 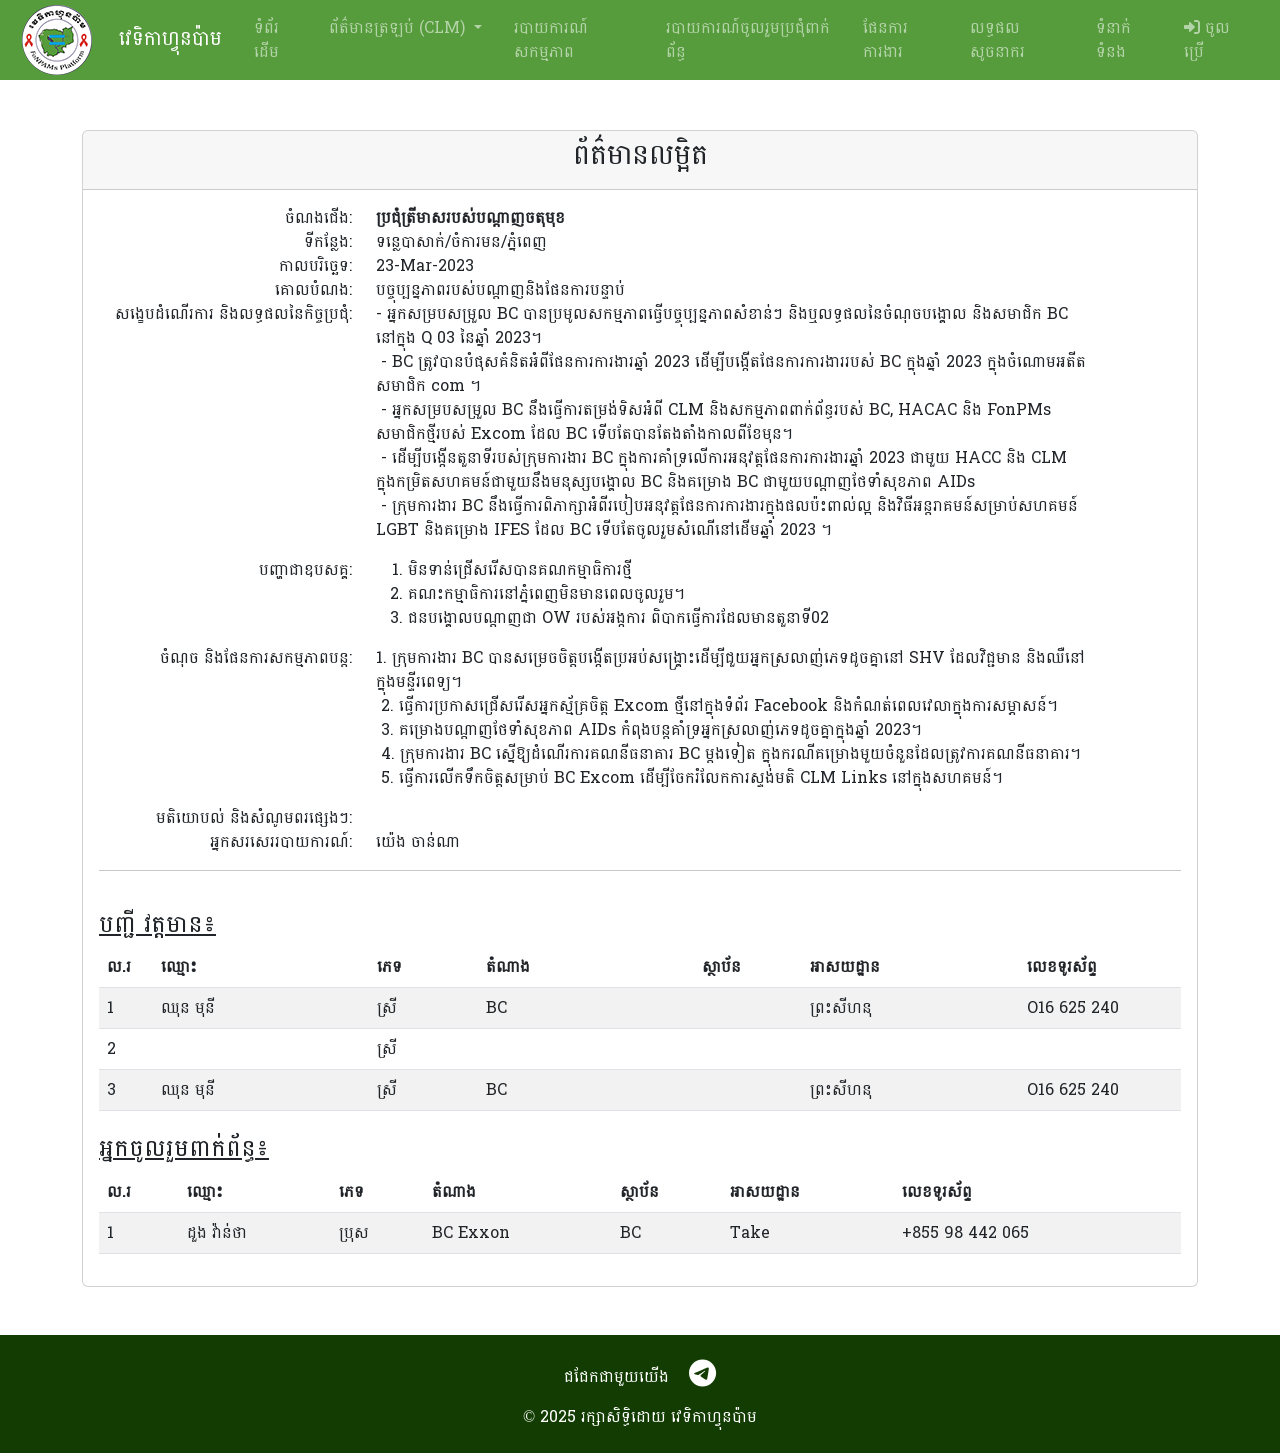 I want to click on មតិយោបល់ និងសំណូមពរផ្សេងៗ:, so click(x=254, y=818).